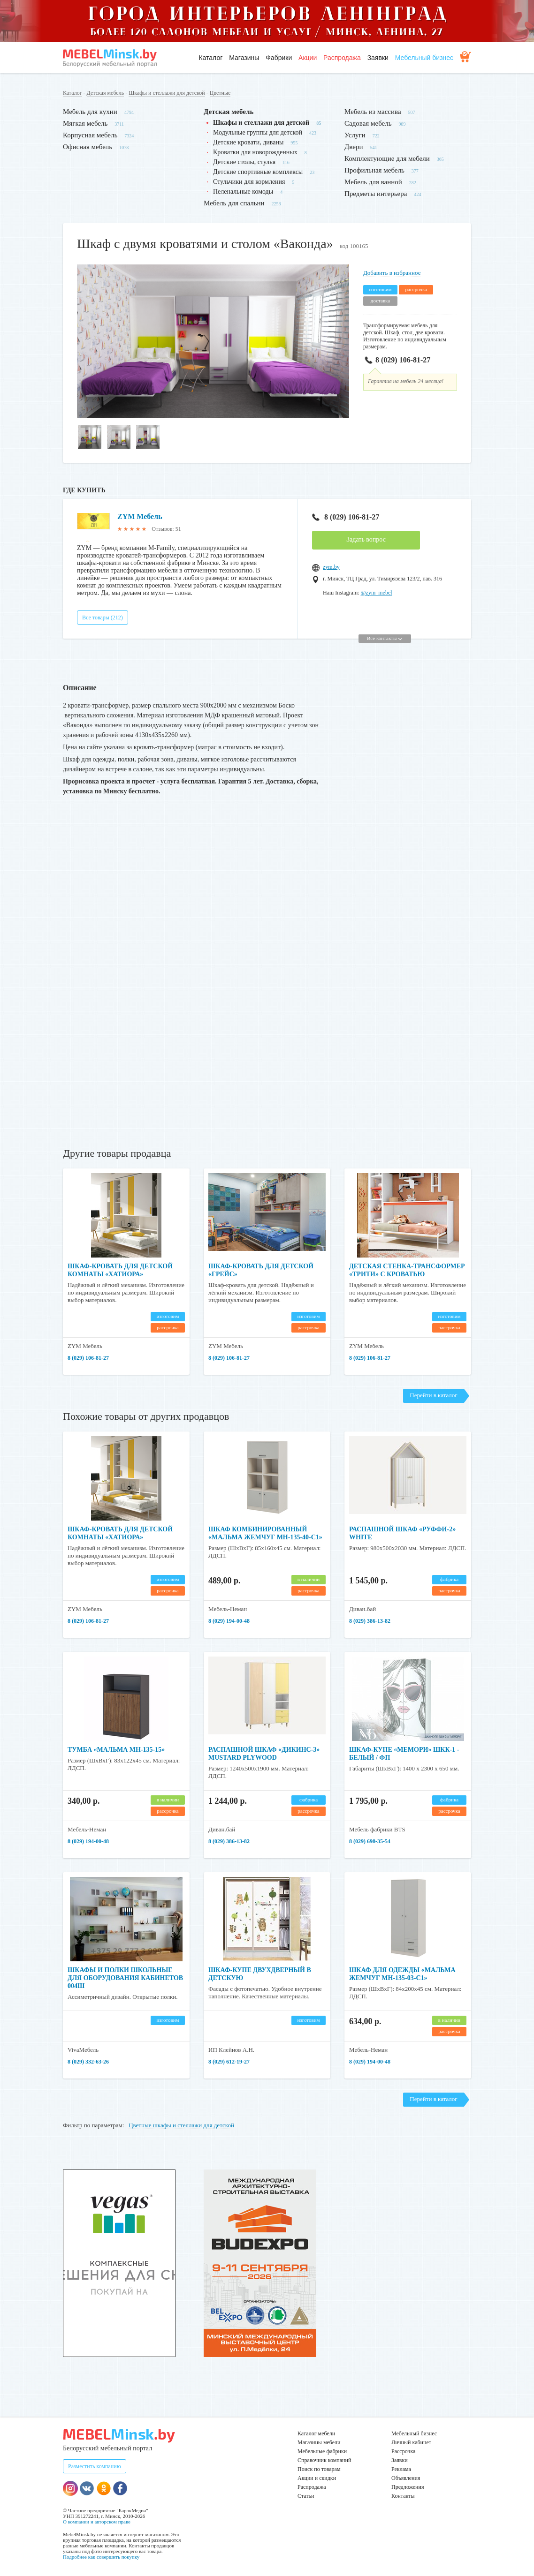  I want to click on Мебель из массива, so click(372, 111).